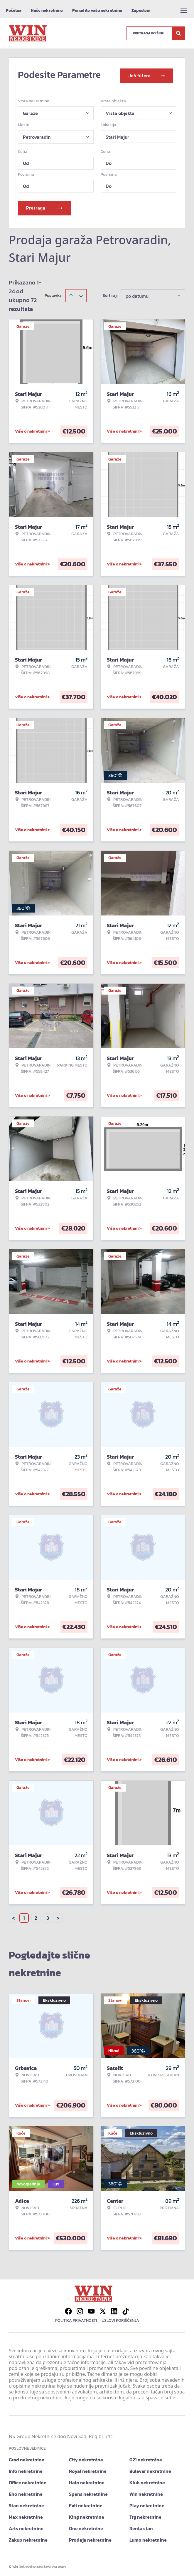 This screenshot has height=2576, width=194. Describe the element at coordinates (44, 205) in the screenshot. I see `Pretraga` at that location.